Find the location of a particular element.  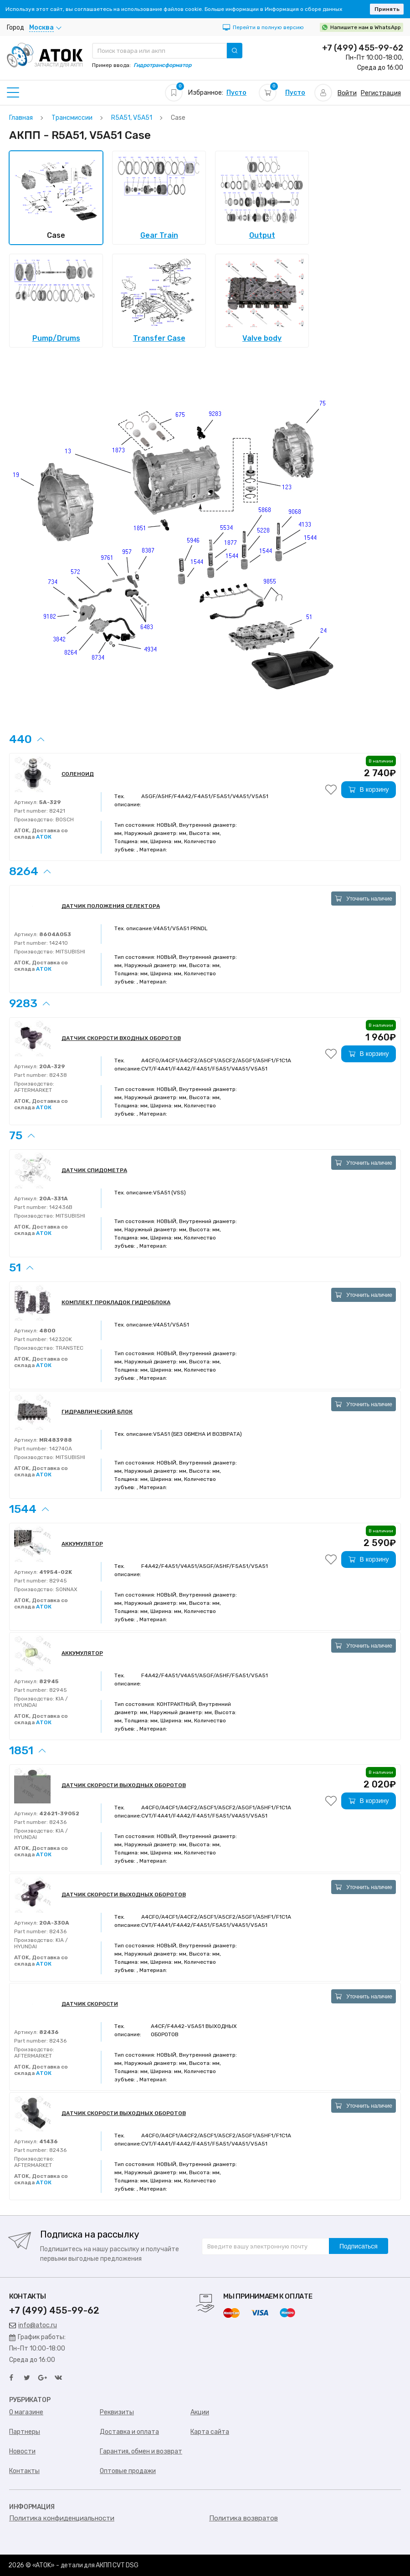

Контакты is located at coordinates (24, 2471).